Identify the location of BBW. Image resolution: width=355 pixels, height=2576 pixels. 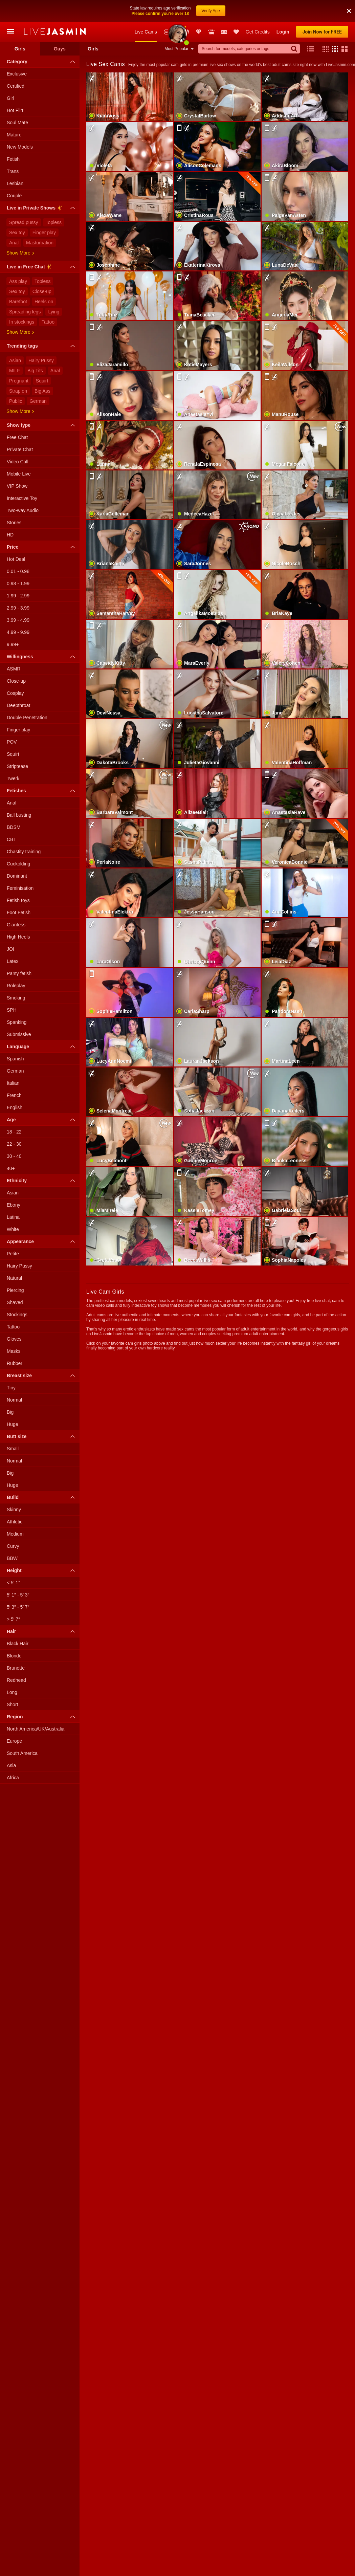
(12, 1536).